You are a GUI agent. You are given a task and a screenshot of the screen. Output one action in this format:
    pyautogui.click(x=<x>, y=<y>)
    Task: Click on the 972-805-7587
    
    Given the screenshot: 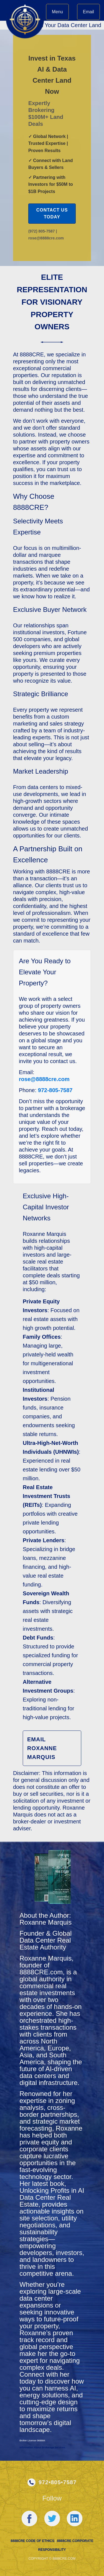 What is the action you would take?
    pyautogui.click(x=55, y=1090)
    